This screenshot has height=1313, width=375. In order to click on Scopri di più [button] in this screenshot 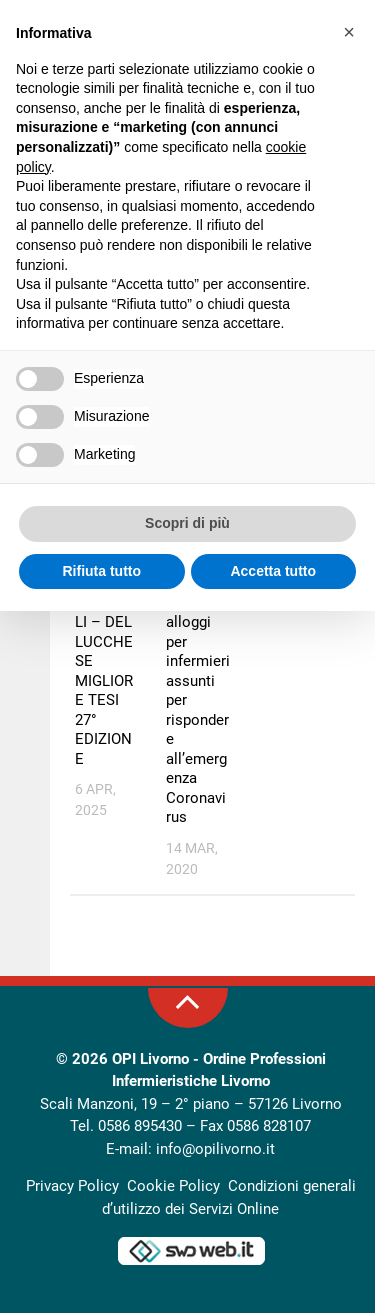, I will do `click(187, 523)`.